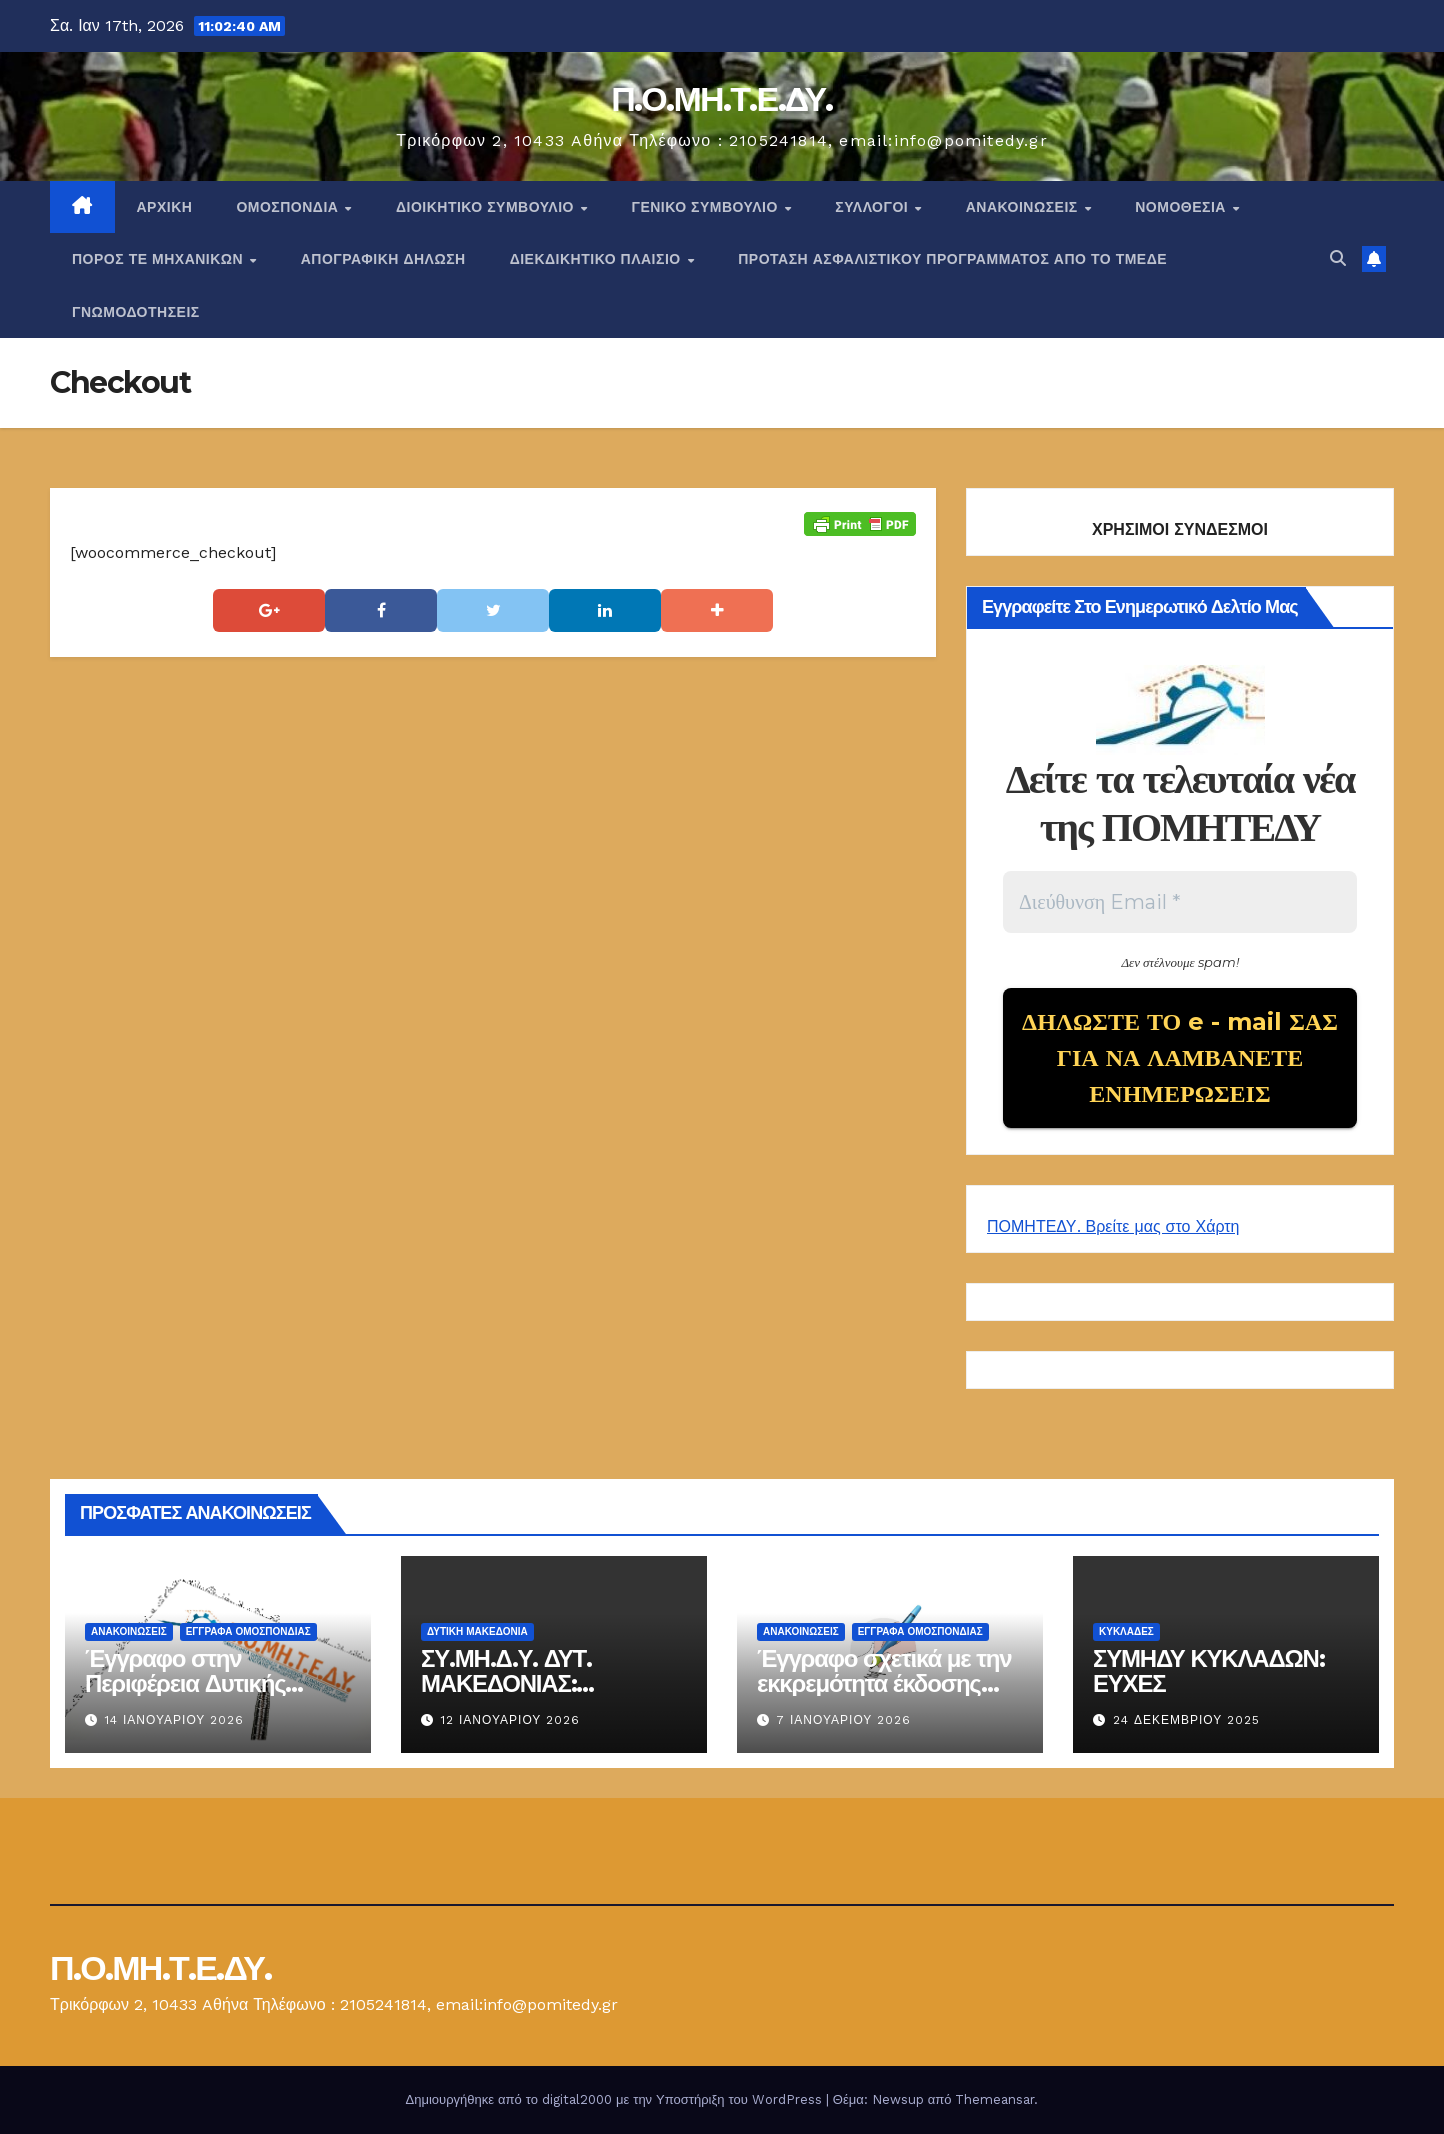 The height and width of the screenshot is (2134, 1444). What do you see at coordinates (1208, 1671) in the screenshot?
I see `ΣΥΜΗΔΥ ΚΥΚΛΑΔΩΝ: ΕΥΧΕΣ` at bounding box center [1208, 1671].